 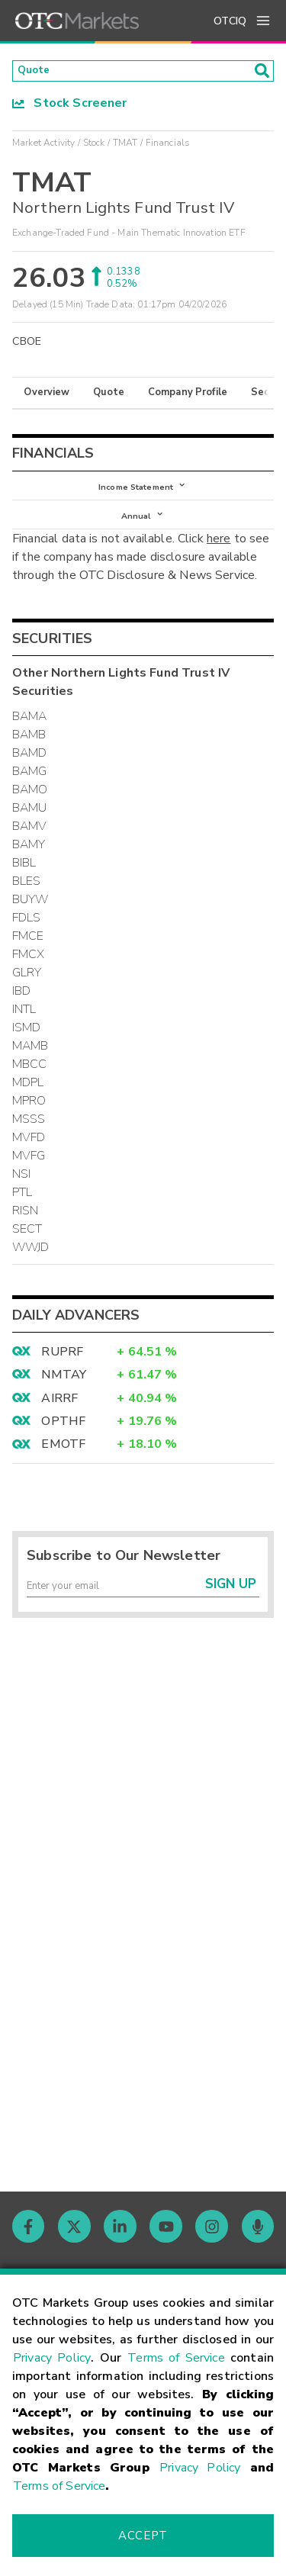 I want to click on RISN, so click(x=25, y=1225).